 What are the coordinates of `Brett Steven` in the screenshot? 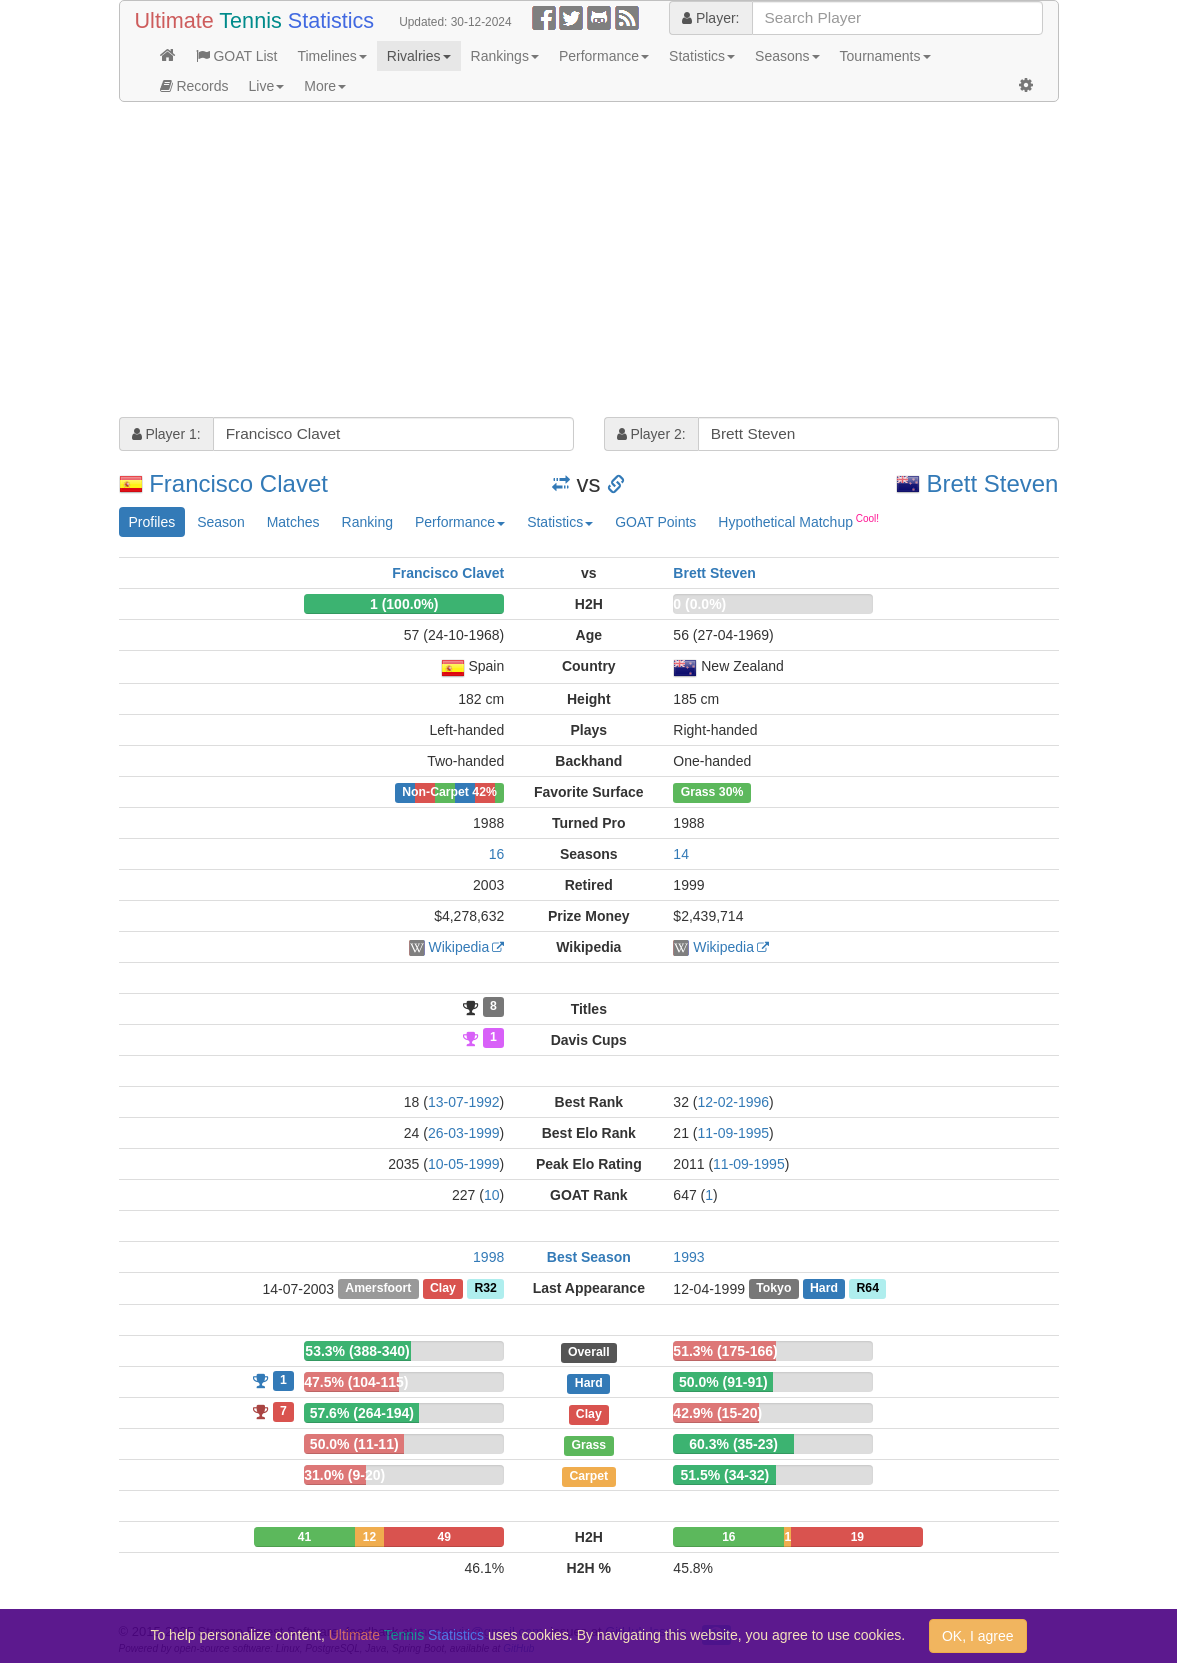 It's located at (992, 483).